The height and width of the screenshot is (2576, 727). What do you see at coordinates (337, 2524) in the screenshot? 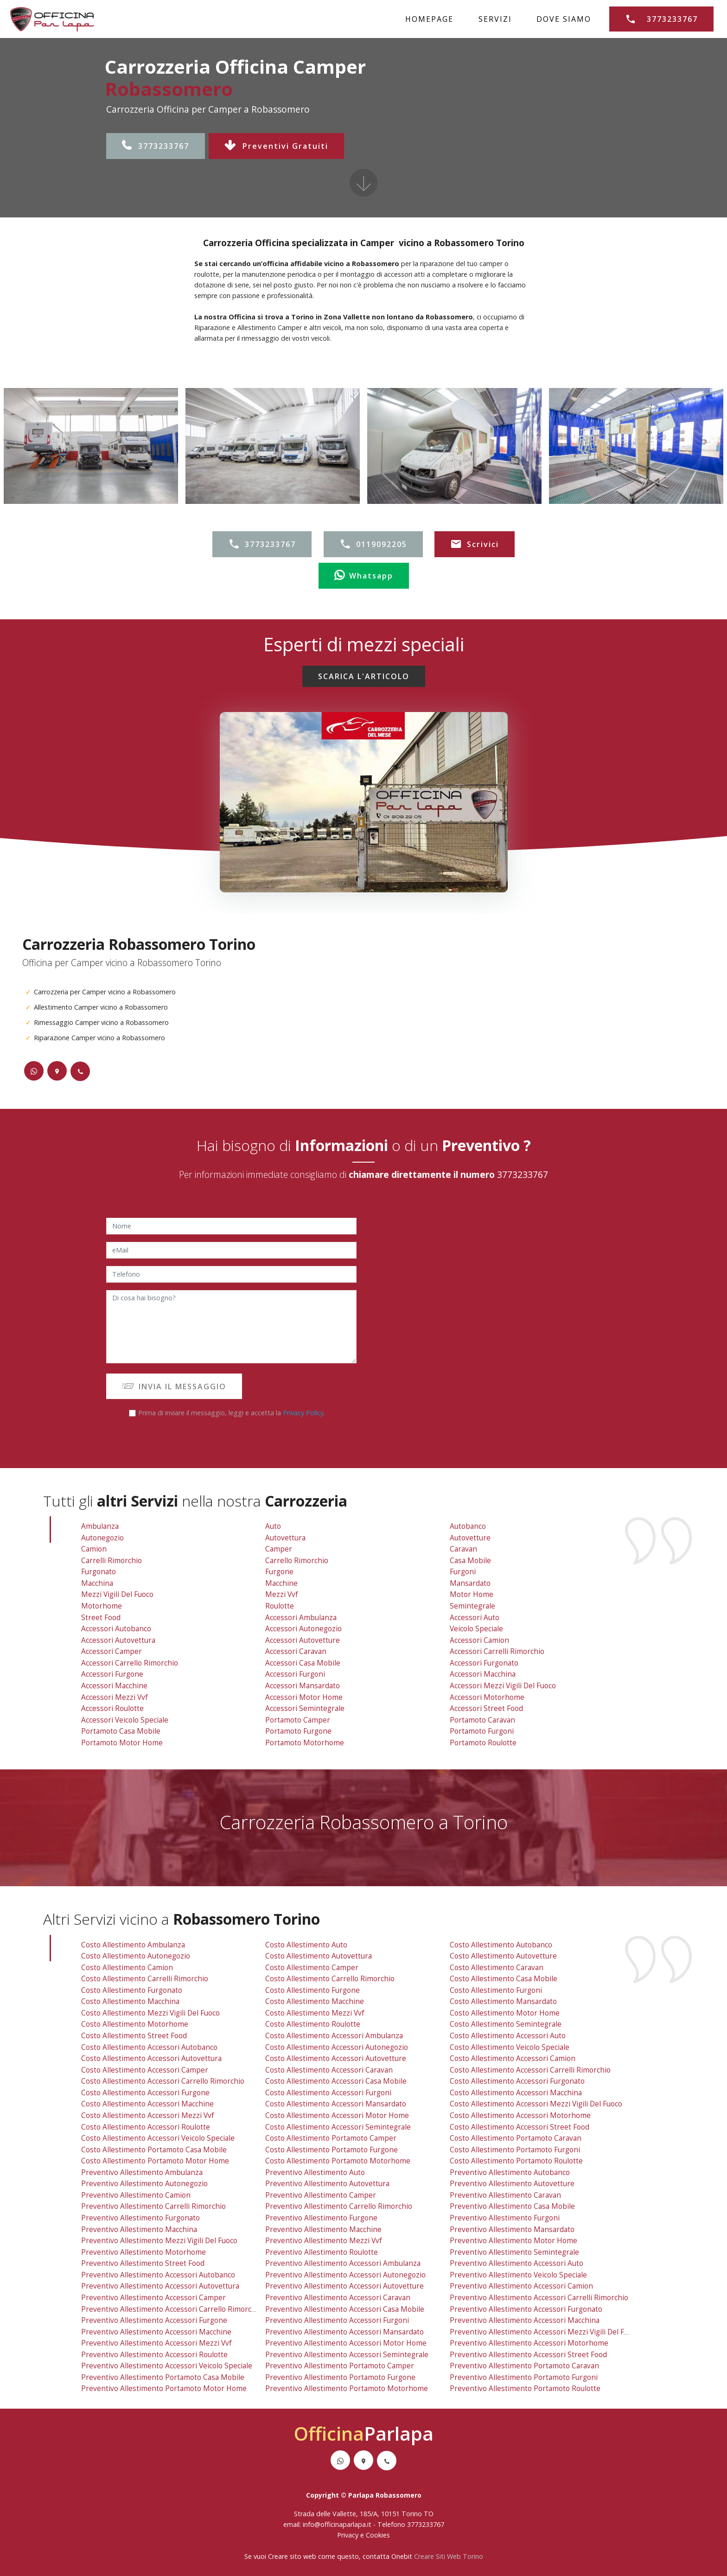
I see `info@officinaparlapa.it` at bounding box center [337, 2524].